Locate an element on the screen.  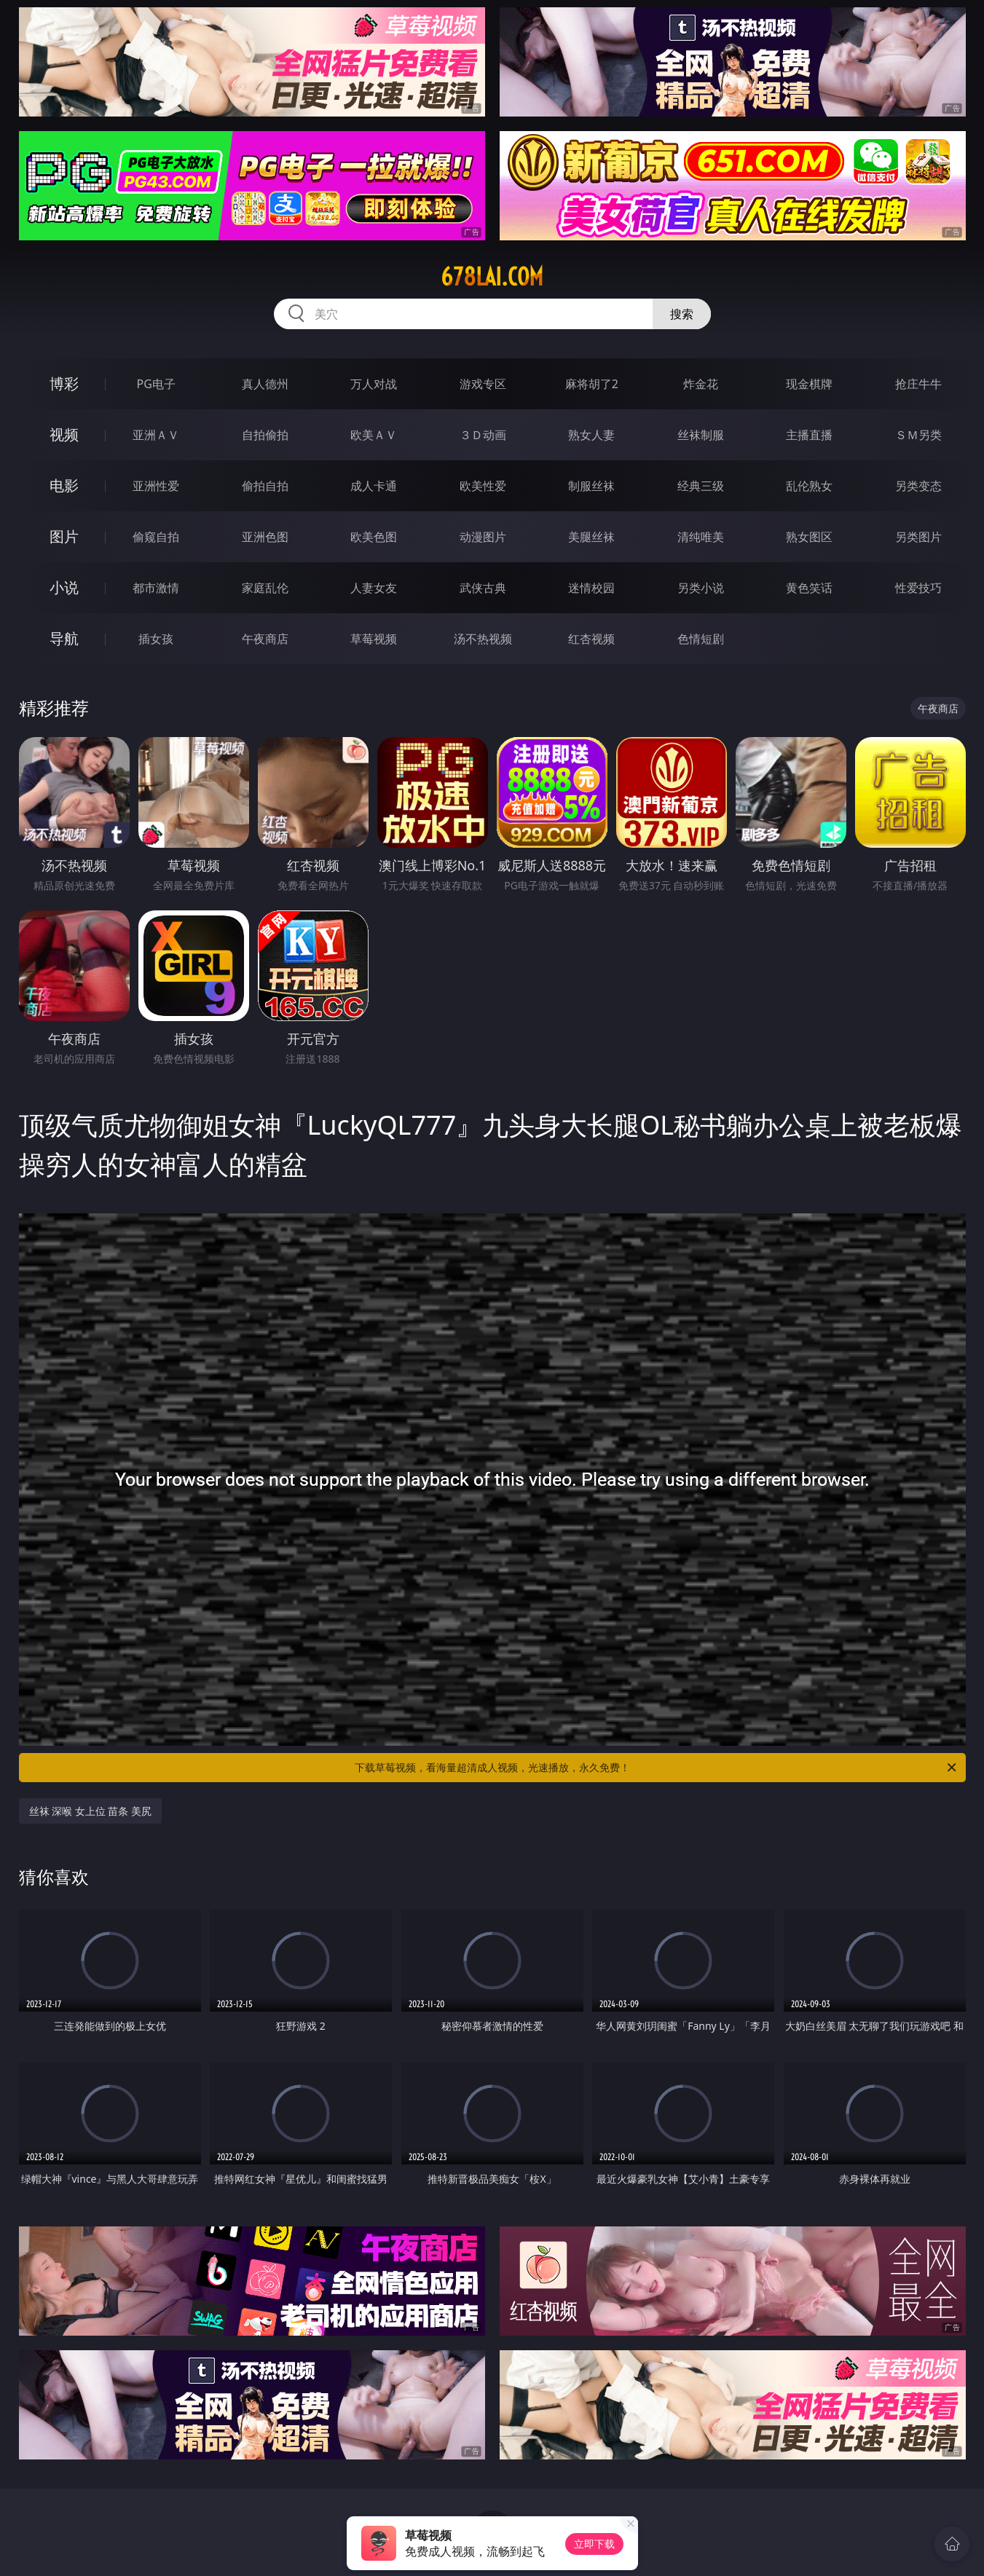
678lai.com is located at coordinates (492, 276).